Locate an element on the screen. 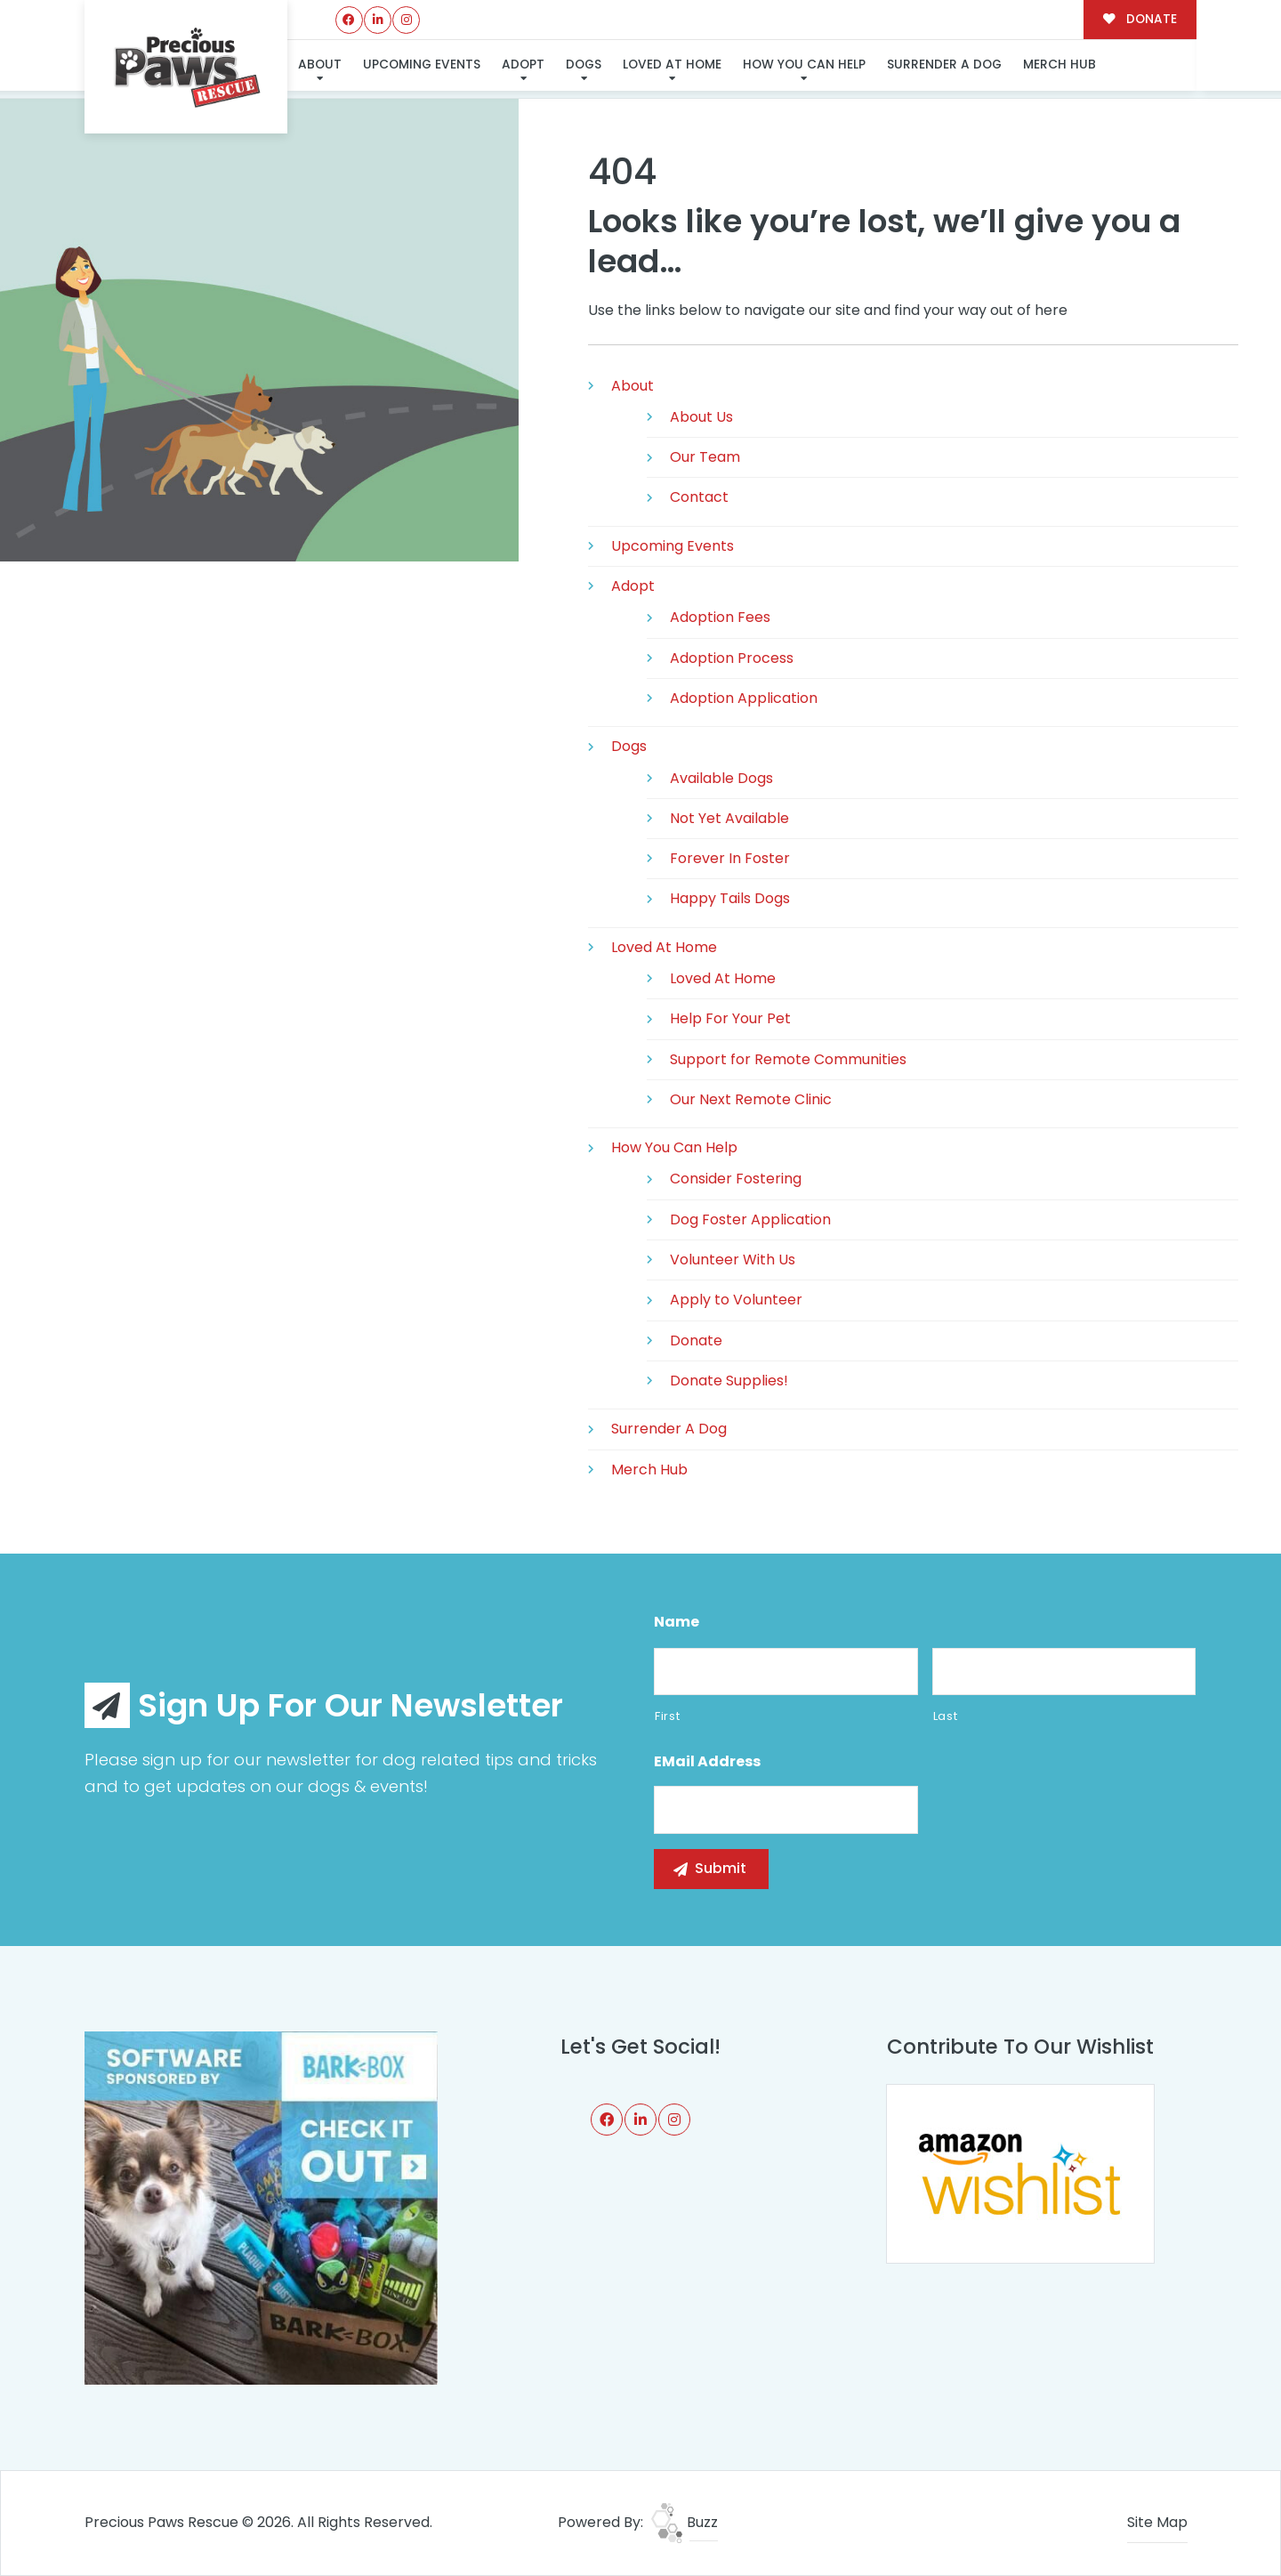 The image size is (1281, 2576). Help For Your Pet is located at coordinates (730, 1018).